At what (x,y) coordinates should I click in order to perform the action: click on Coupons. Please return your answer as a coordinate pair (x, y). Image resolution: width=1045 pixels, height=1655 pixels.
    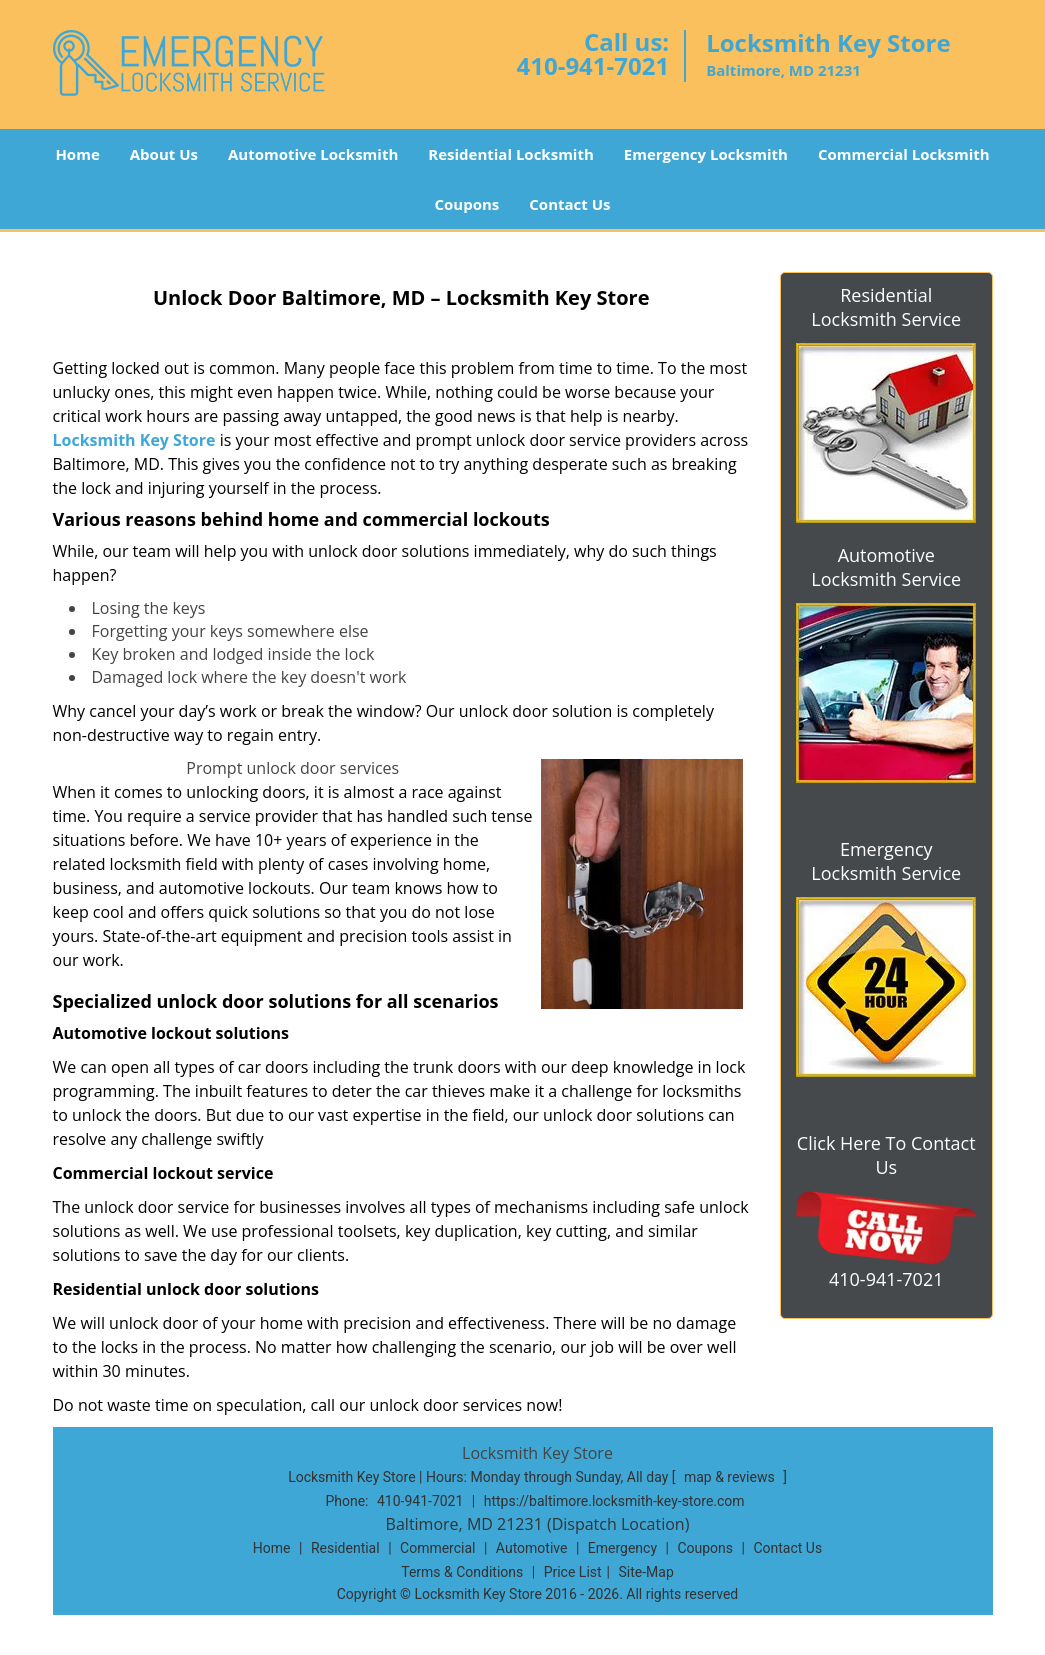
    Looking at the image, I should click on (466, 204).